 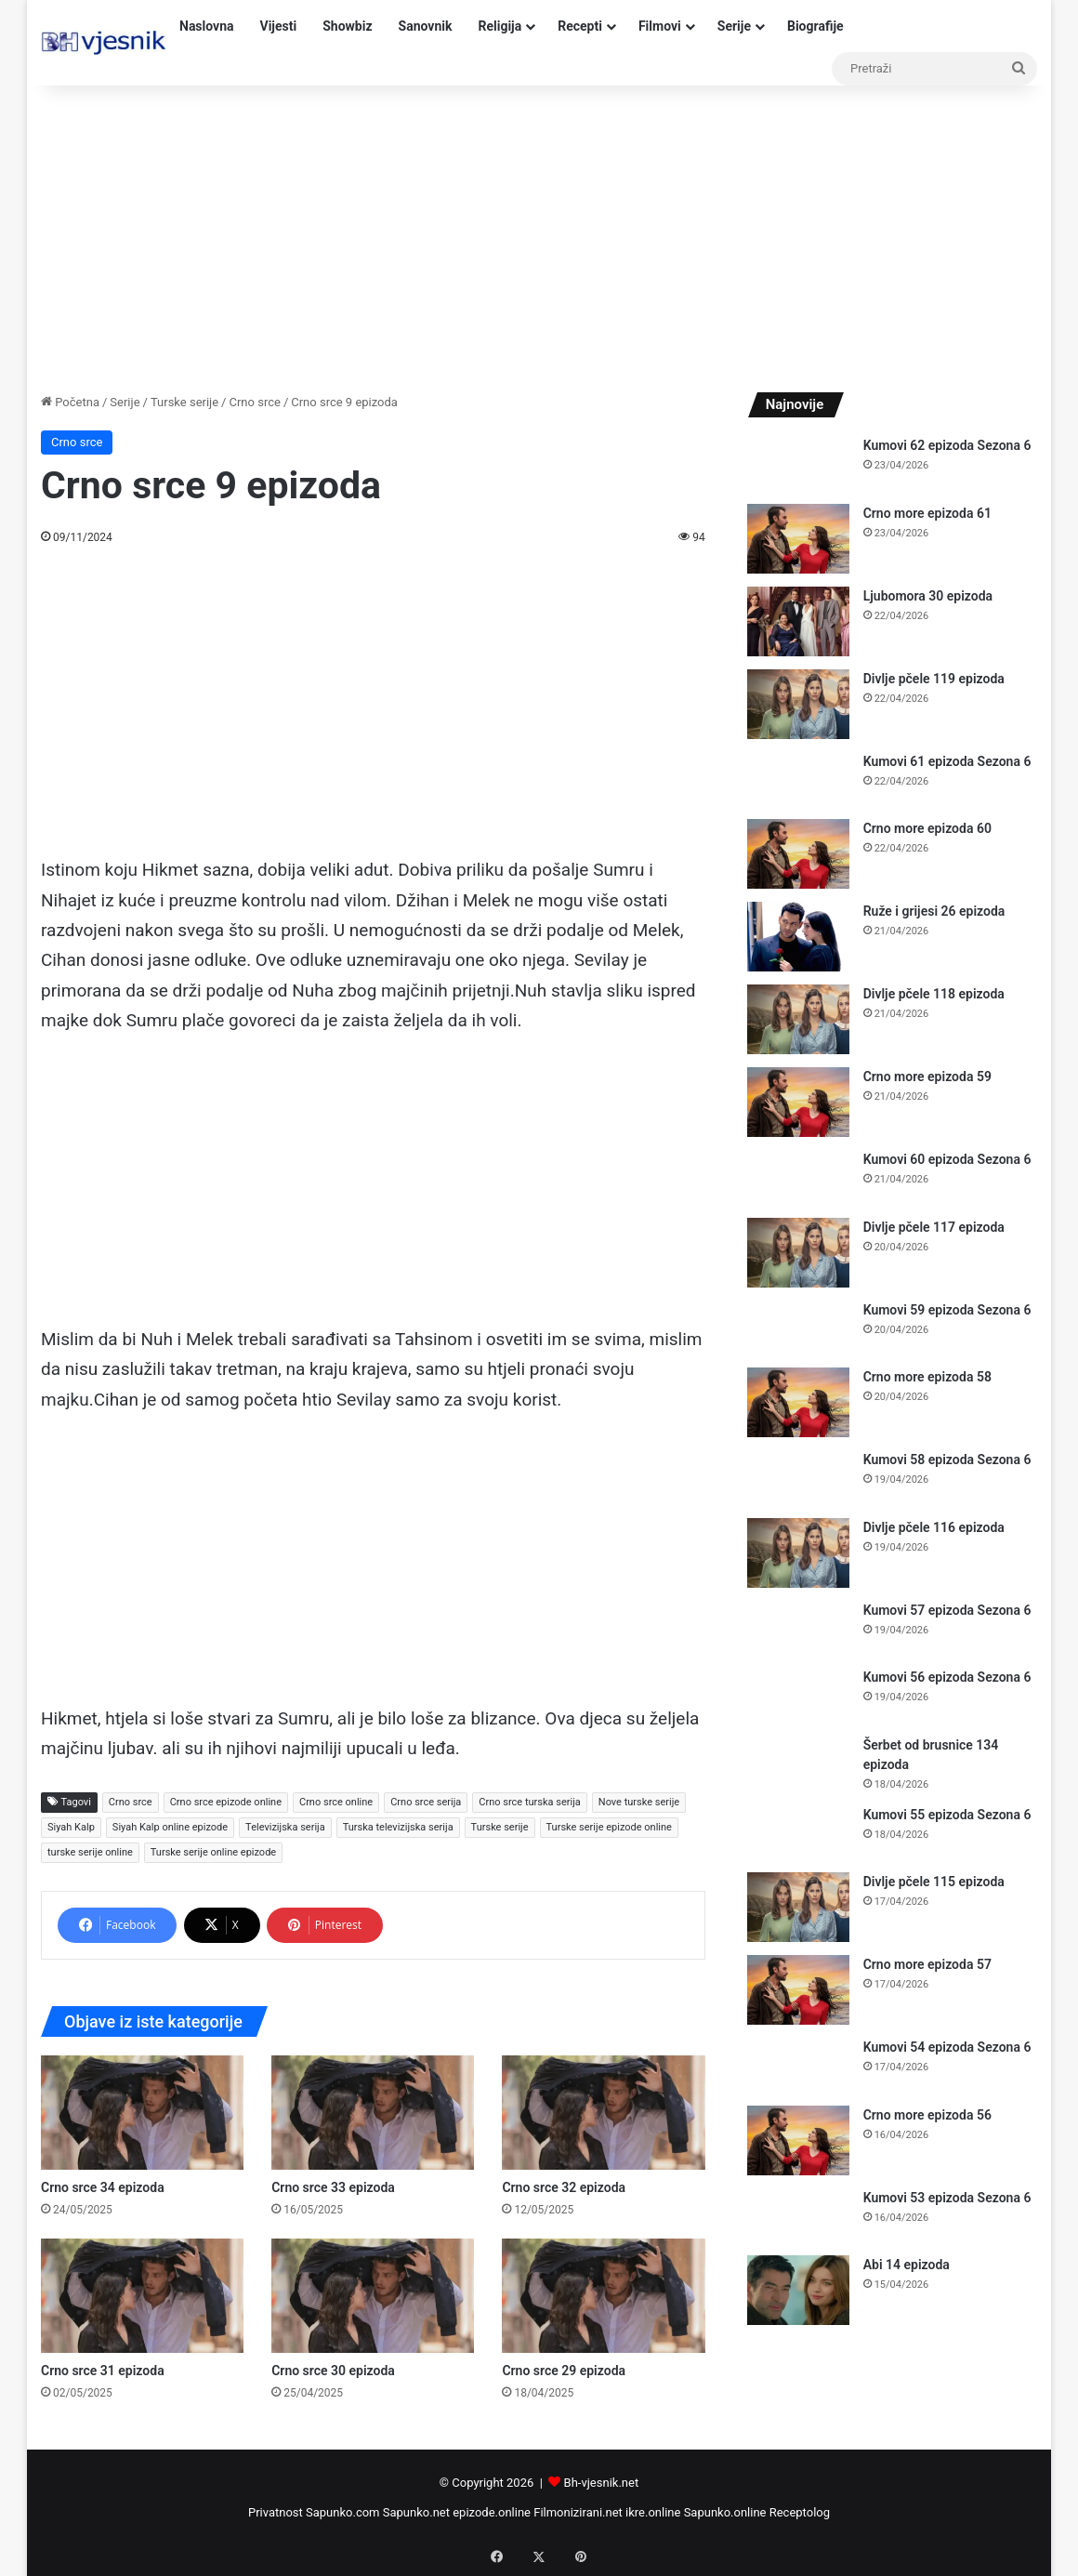 What do you see at coordinates (928, 595) in the screenshot?
I see `Ljubomora 30 epizoda` at bounding box center [928, 595].